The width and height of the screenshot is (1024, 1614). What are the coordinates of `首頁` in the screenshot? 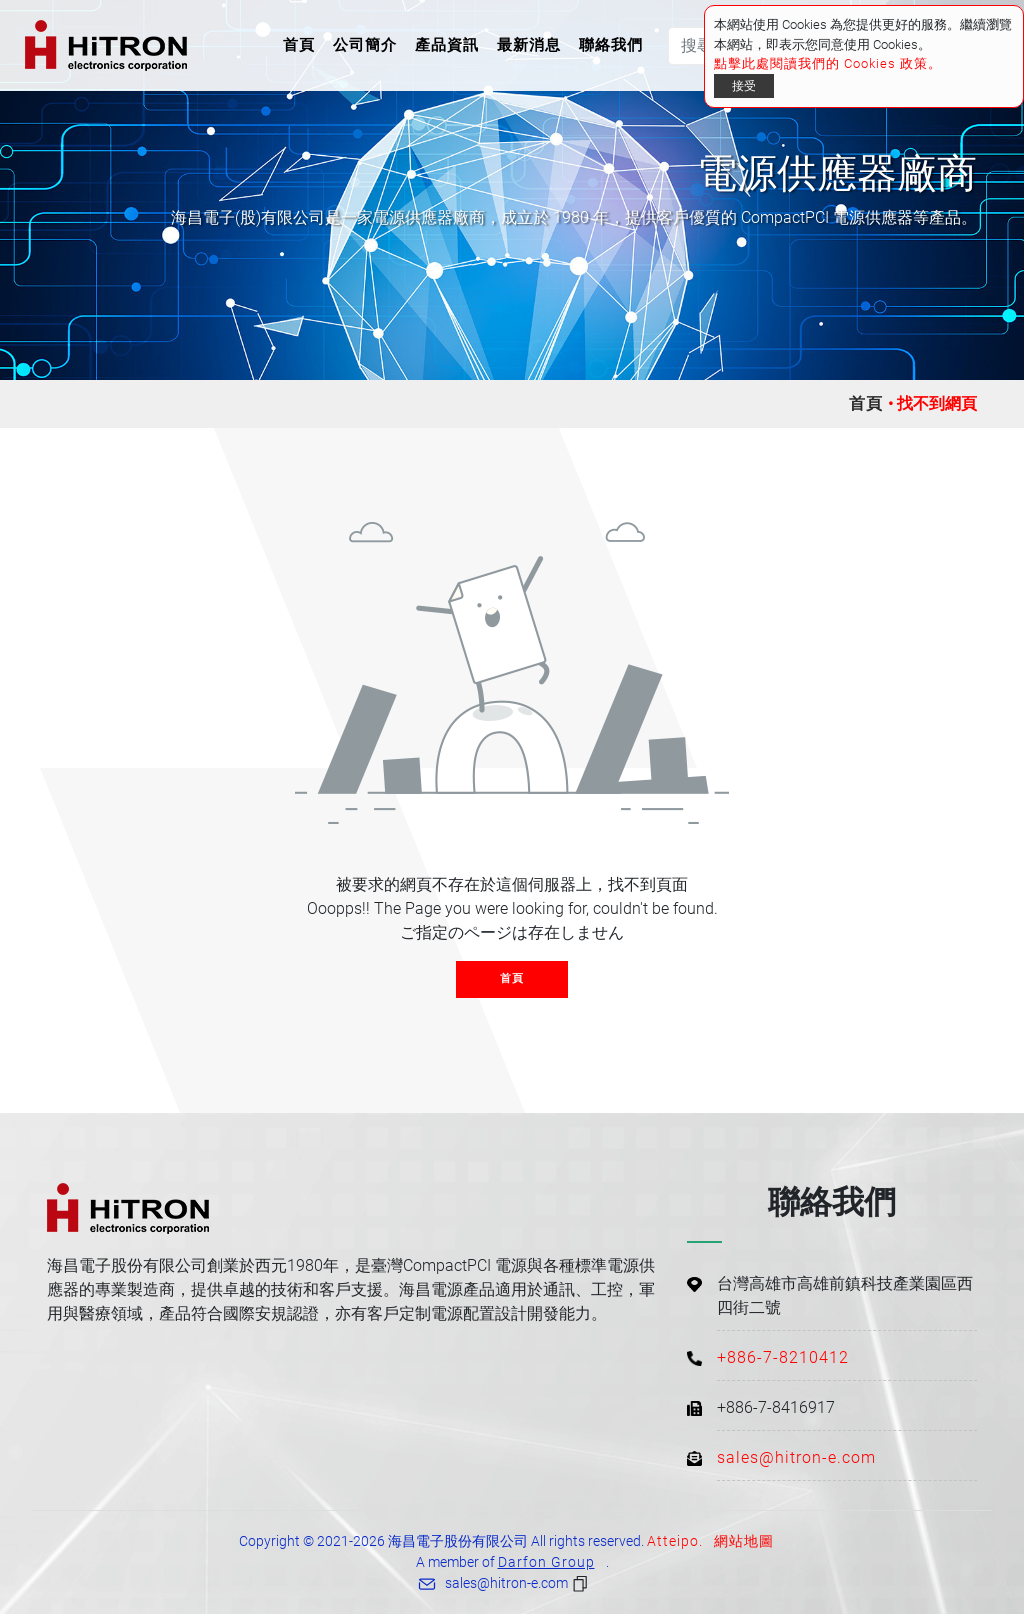 It's located at (303, 43).